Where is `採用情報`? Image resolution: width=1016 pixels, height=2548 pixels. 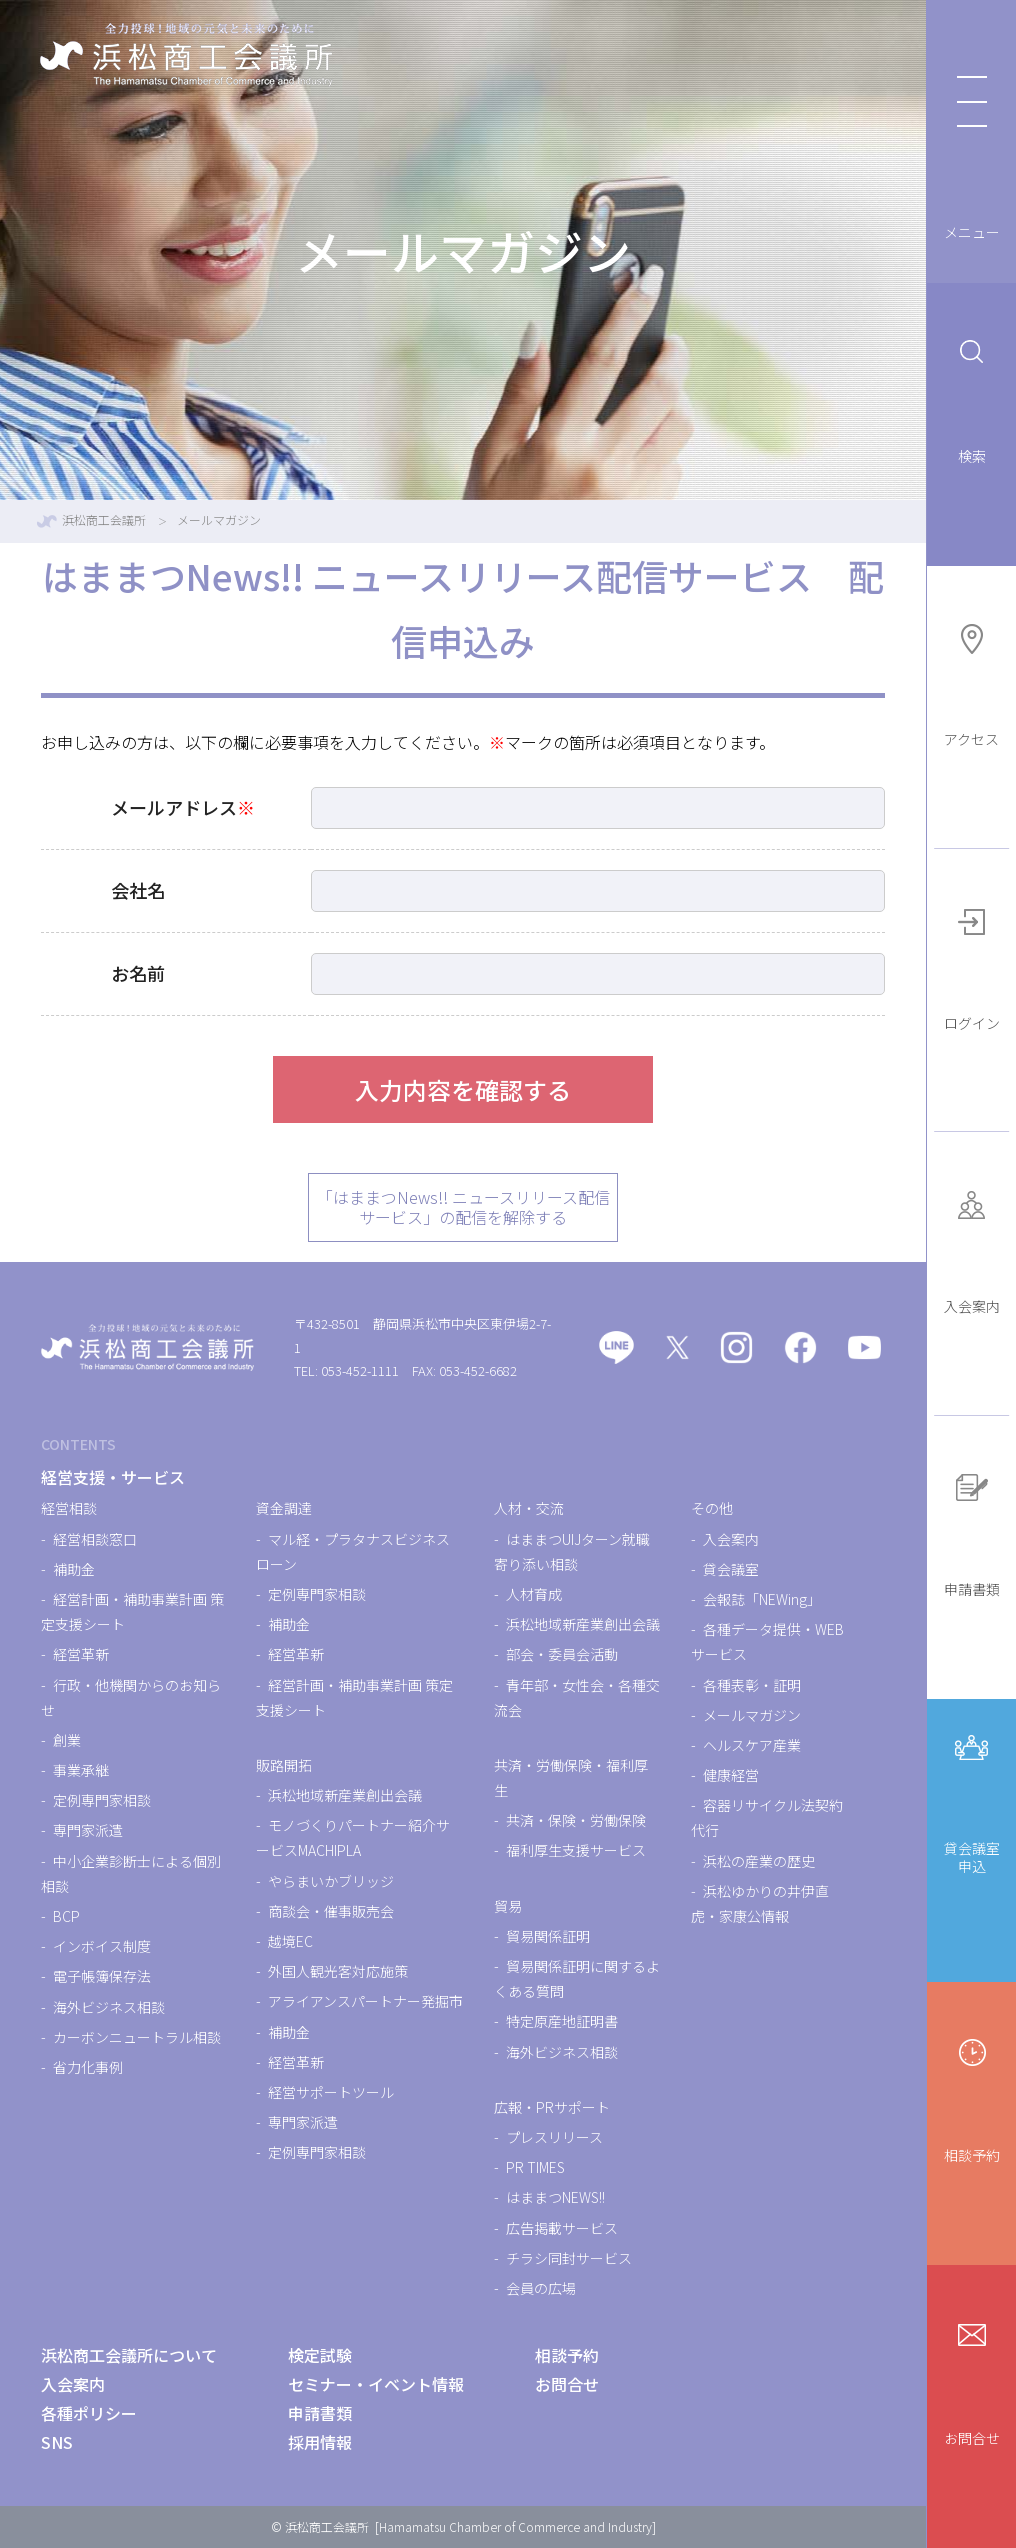 採用情報 is located at coordinates (320, 2442).